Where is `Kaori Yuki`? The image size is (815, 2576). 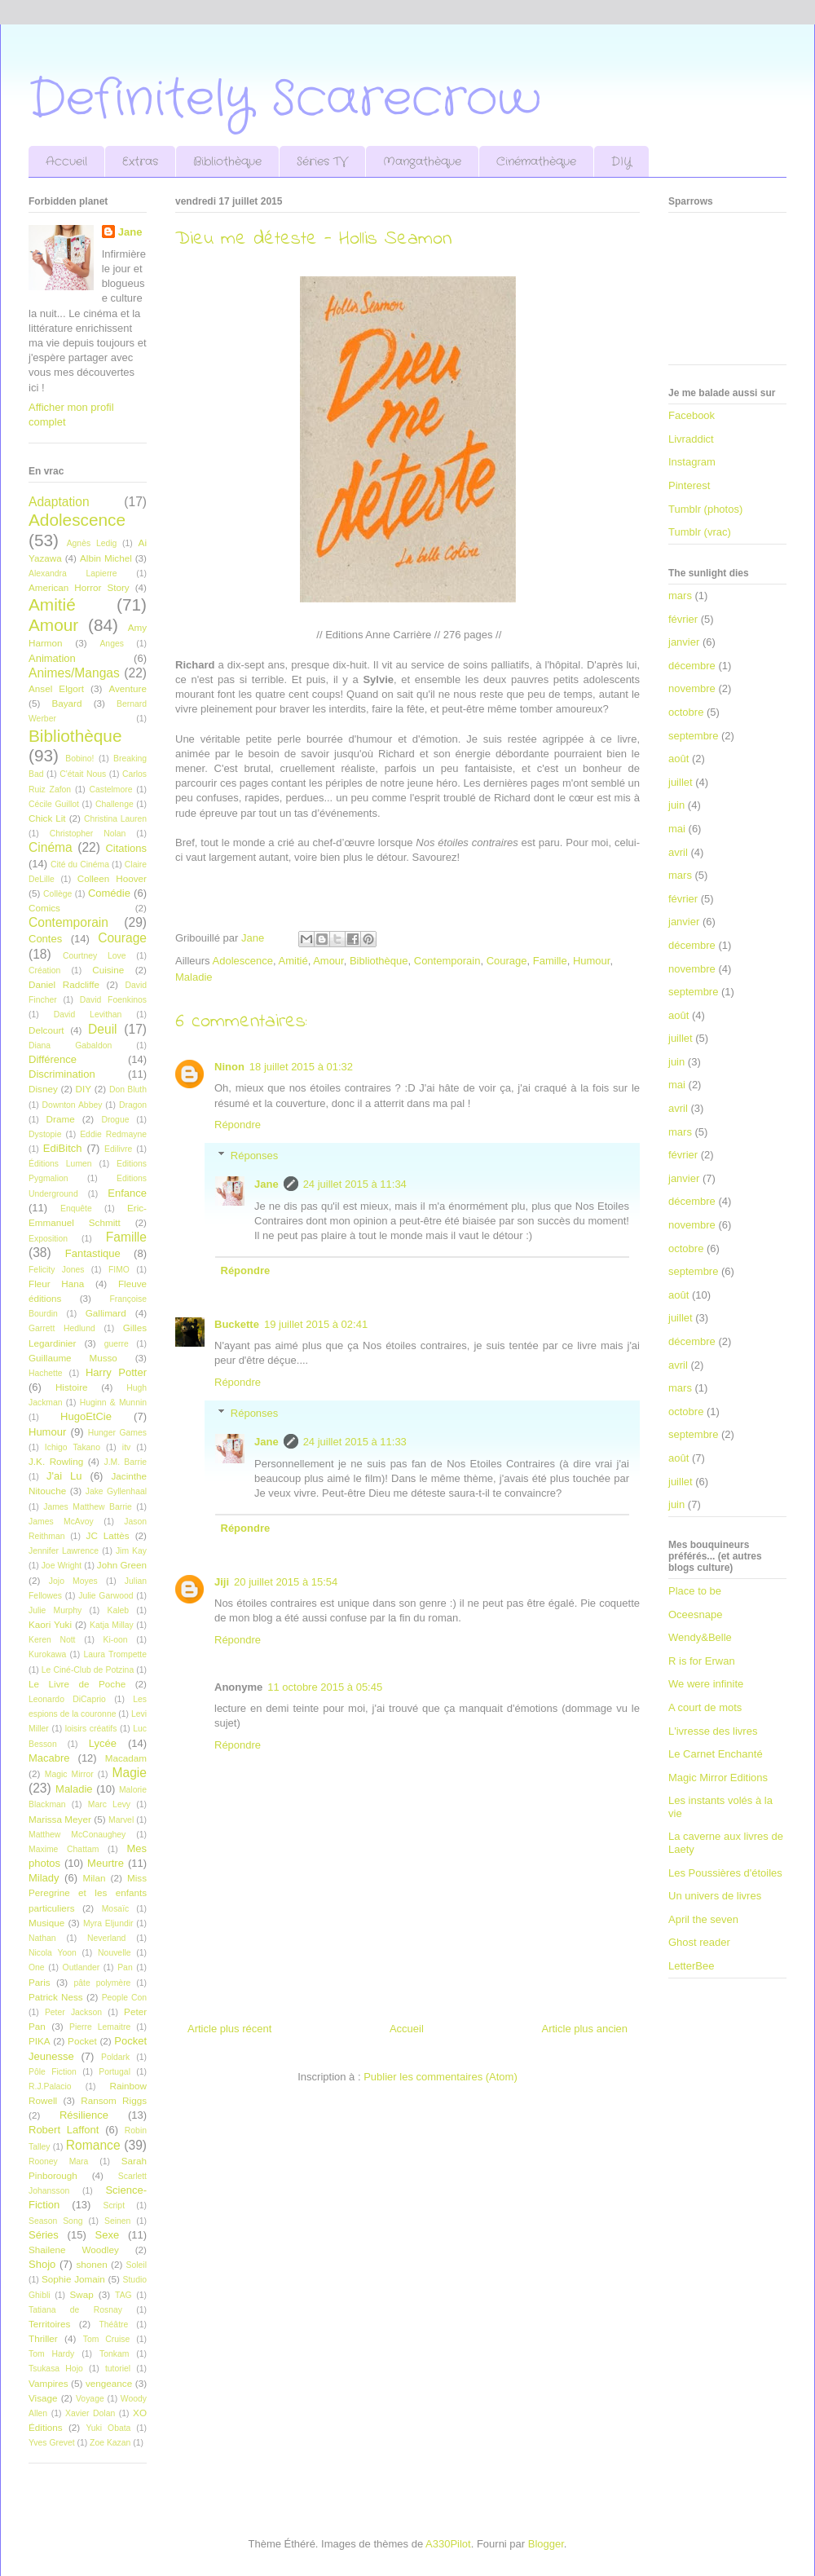 Kaori Yuki is located at coordinates (50, 1624).